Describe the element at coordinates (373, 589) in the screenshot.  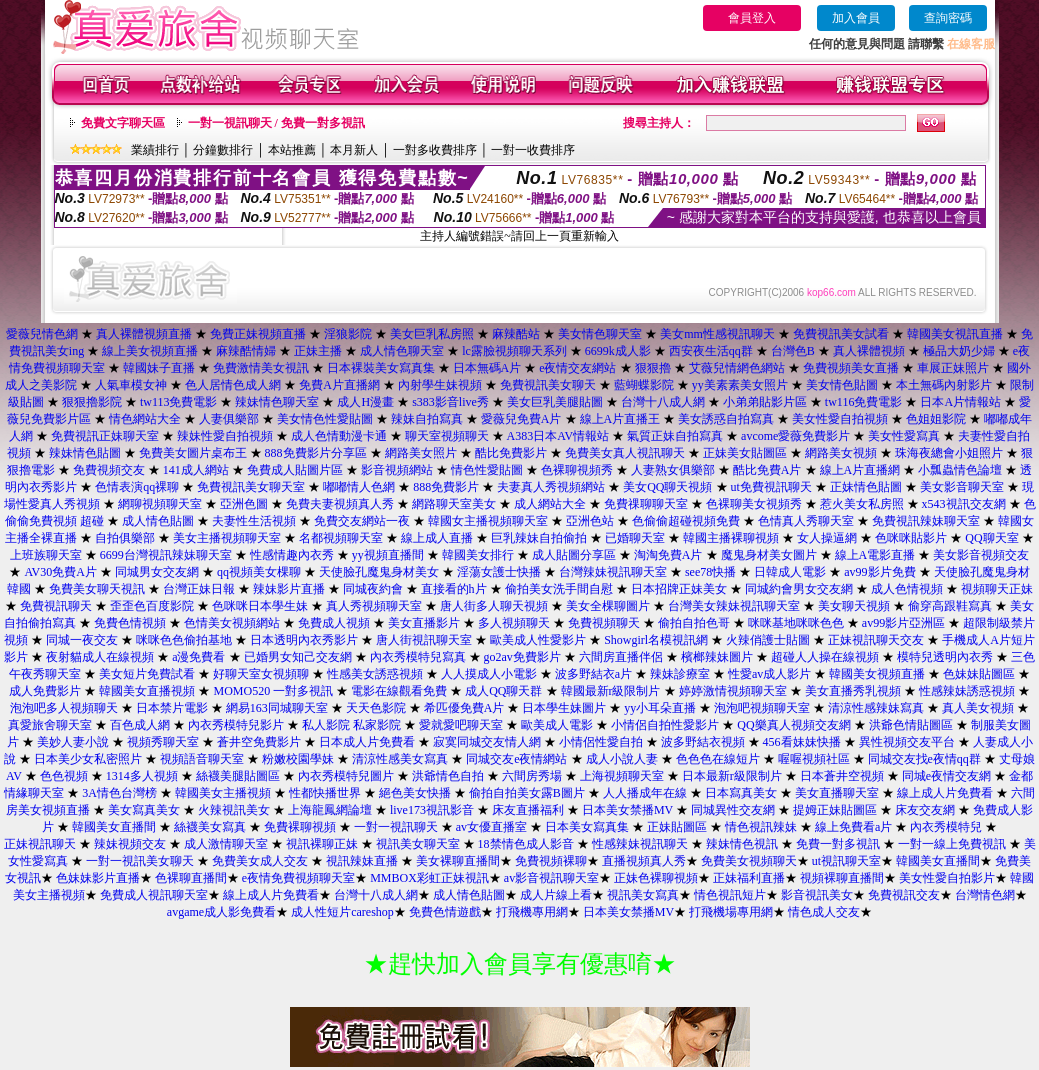
I see `同城夜約會` at that location.